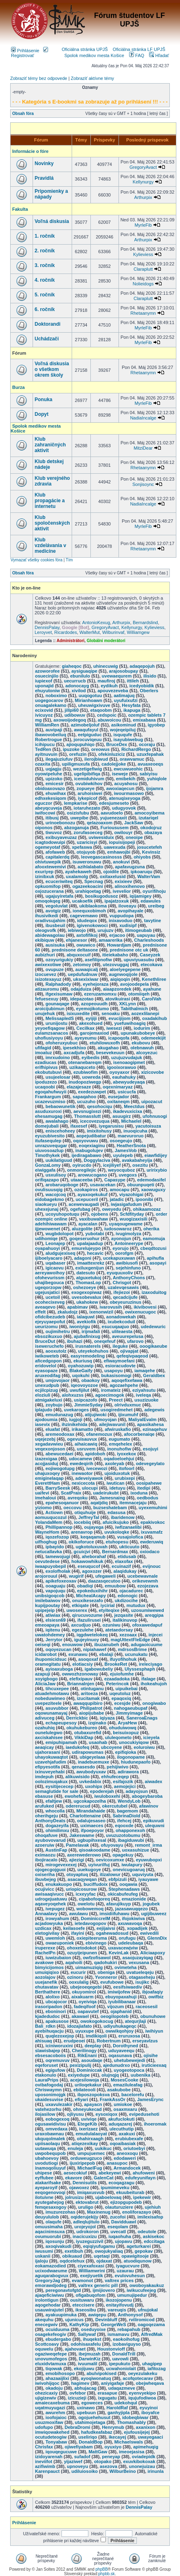  I want to click on iromateiz, so click(111, 1390).